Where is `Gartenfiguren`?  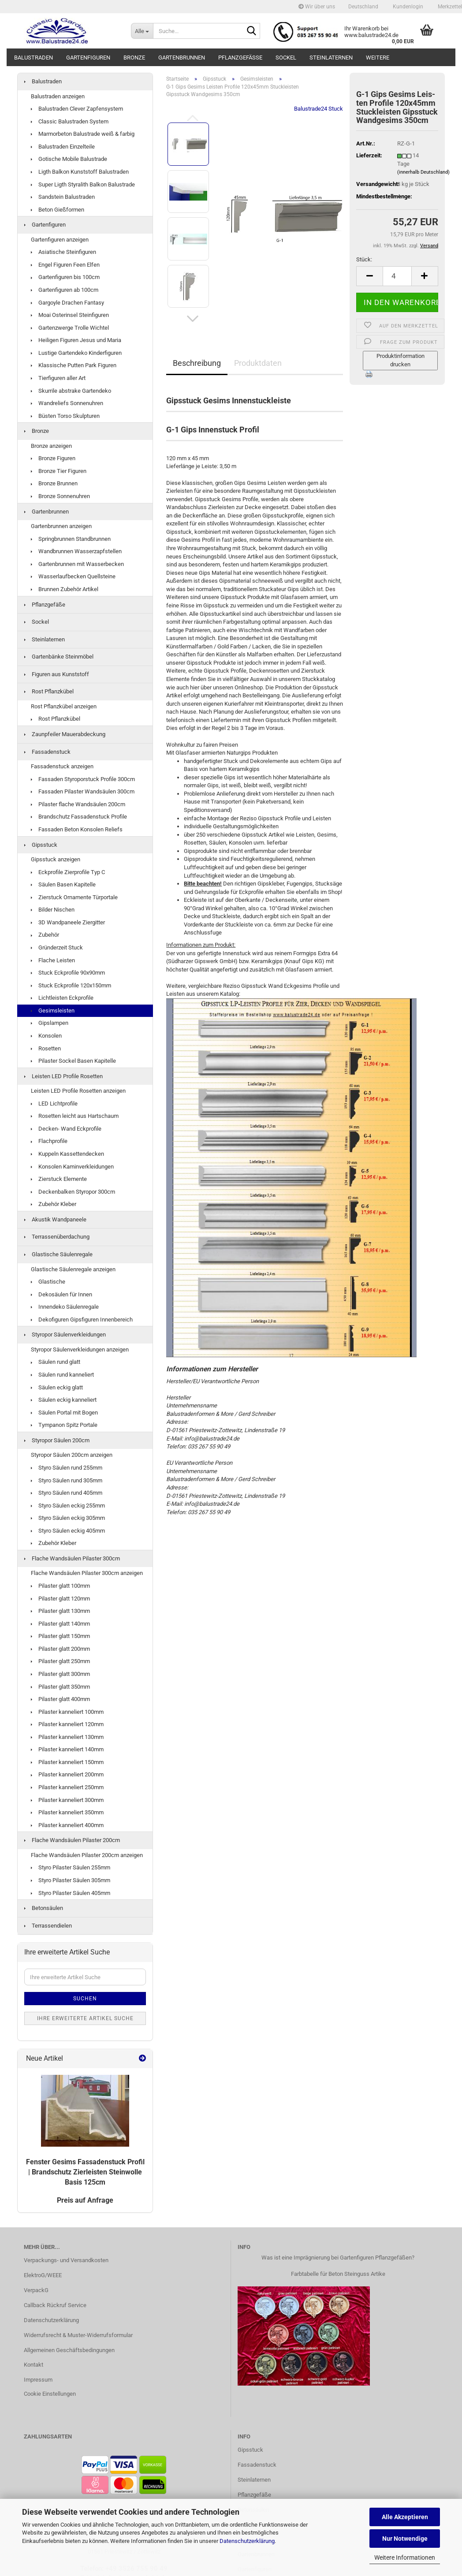 Gartenfiguren is located at coordinates (88, 57).